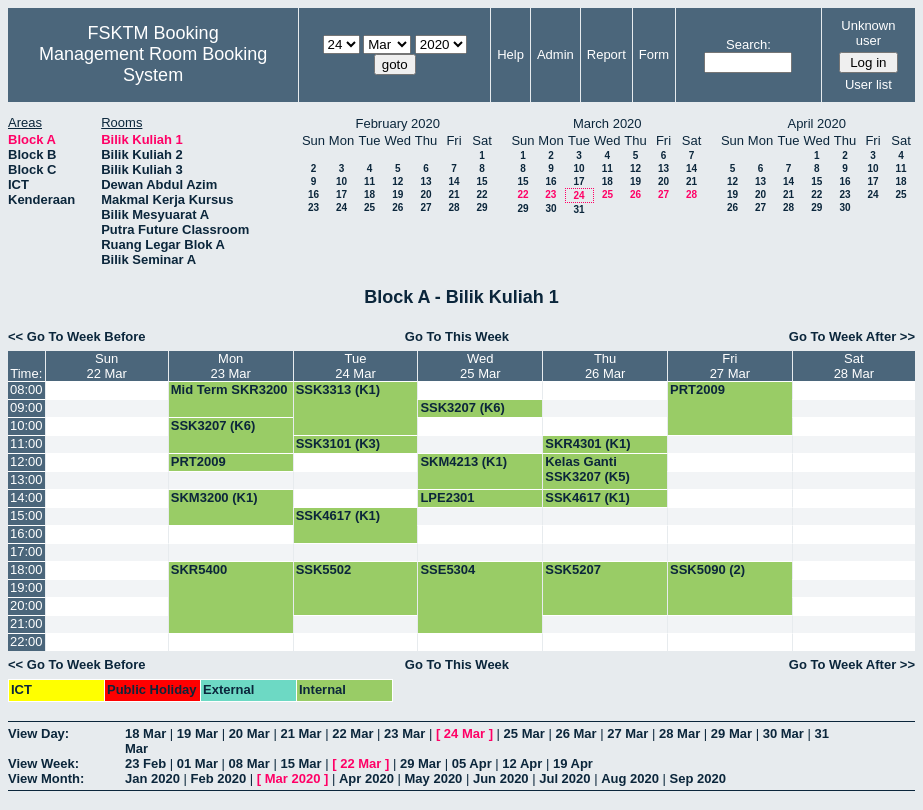 This screenshot has width=923, height=810. What do you see at coordinates (397, 207) in the screenshot?
I see `26` at bounding box center [397, 207].